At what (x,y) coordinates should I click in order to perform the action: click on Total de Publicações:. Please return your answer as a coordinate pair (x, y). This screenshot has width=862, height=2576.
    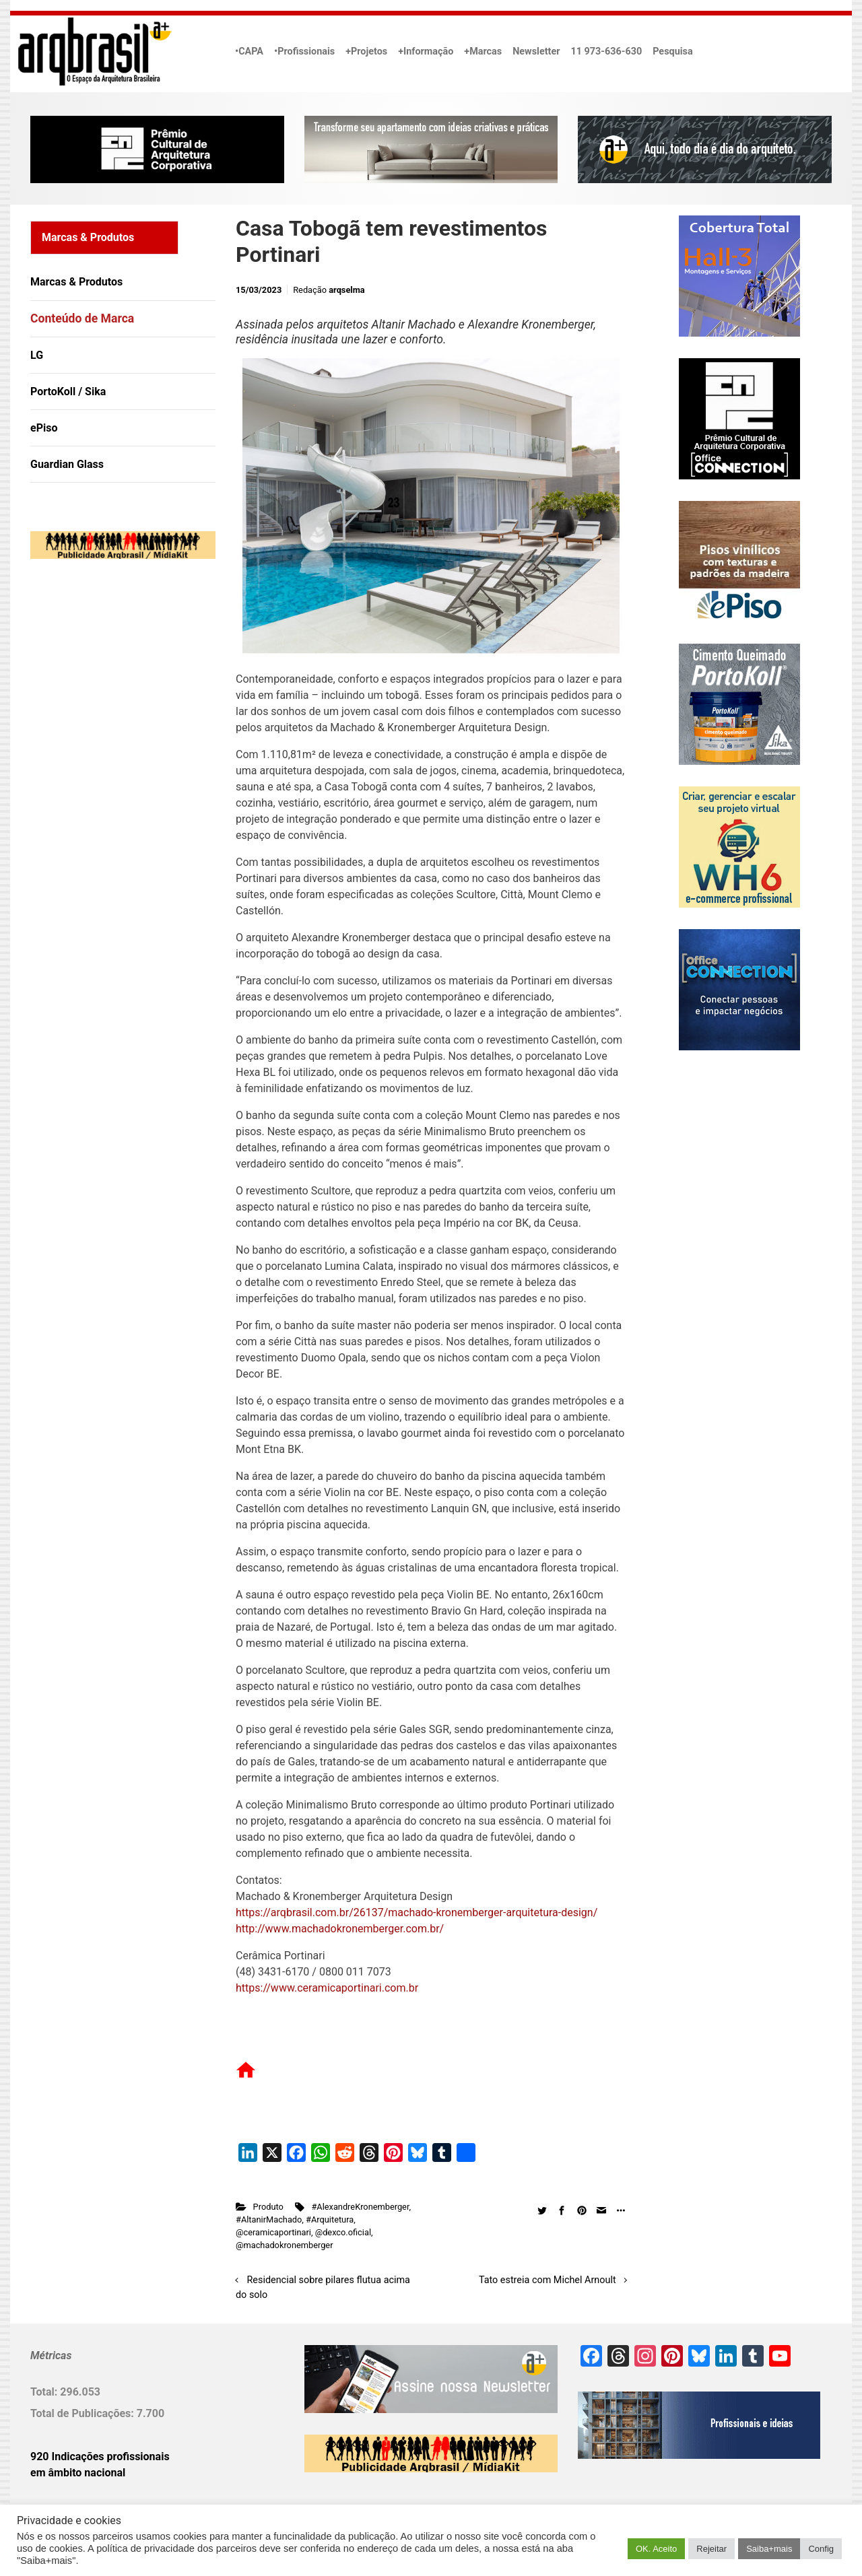
    Looking at the image, I should click on (83, 2413).